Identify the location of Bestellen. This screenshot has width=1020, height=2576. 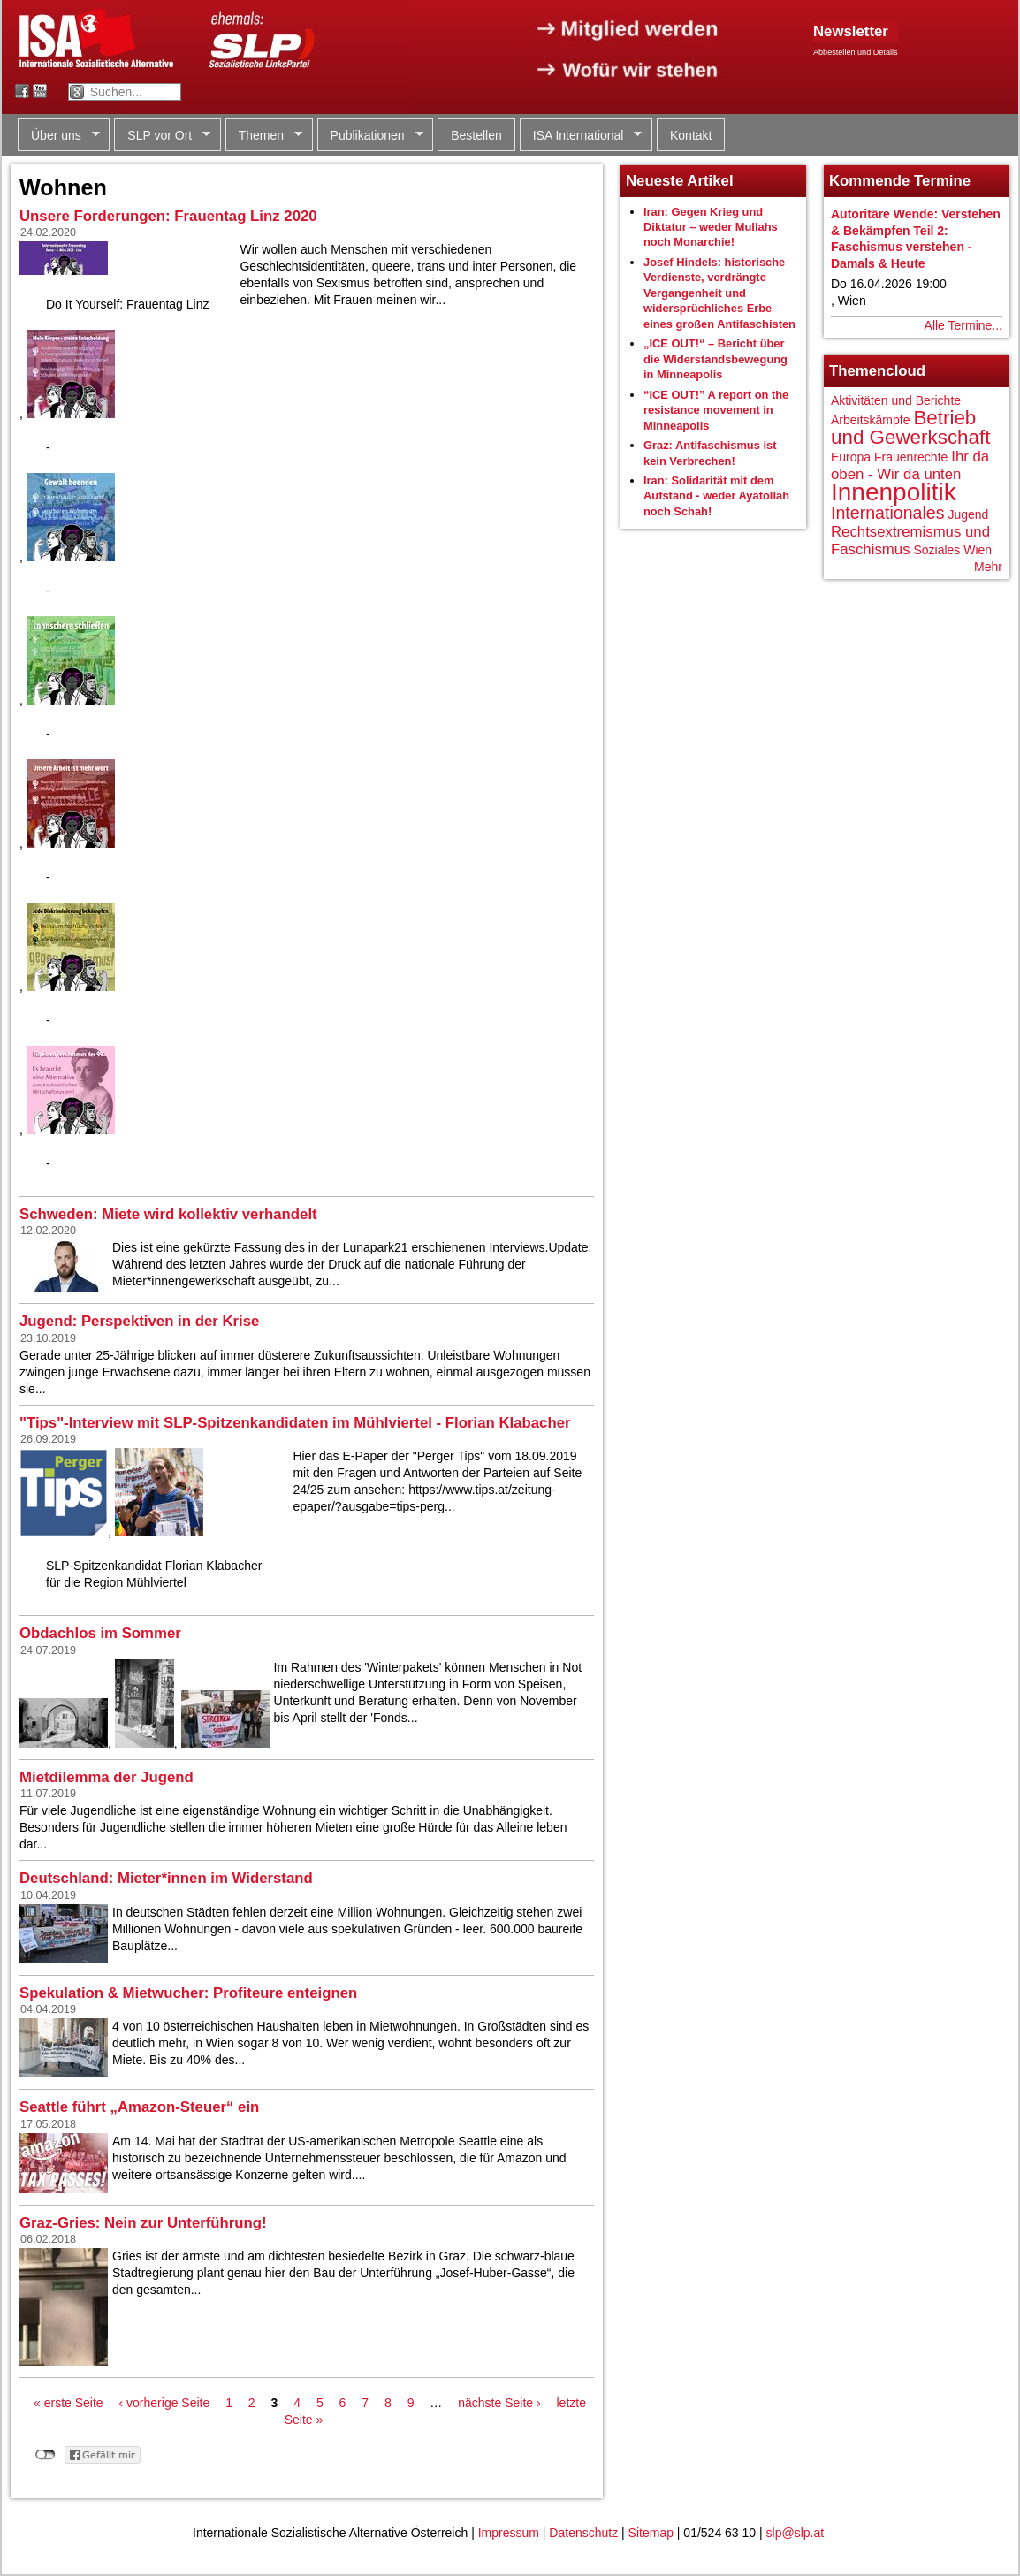
(476, 135).